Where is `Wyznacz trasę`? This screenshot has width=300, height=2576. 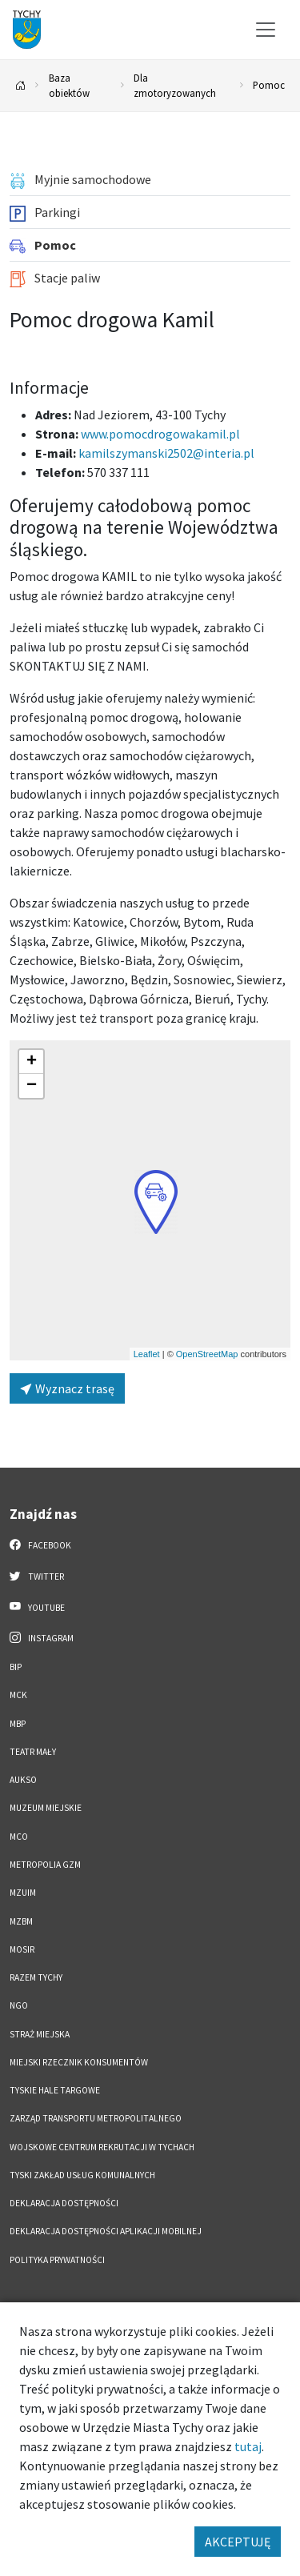
Wyznacz trasę is located at coordinates (67, 1388).